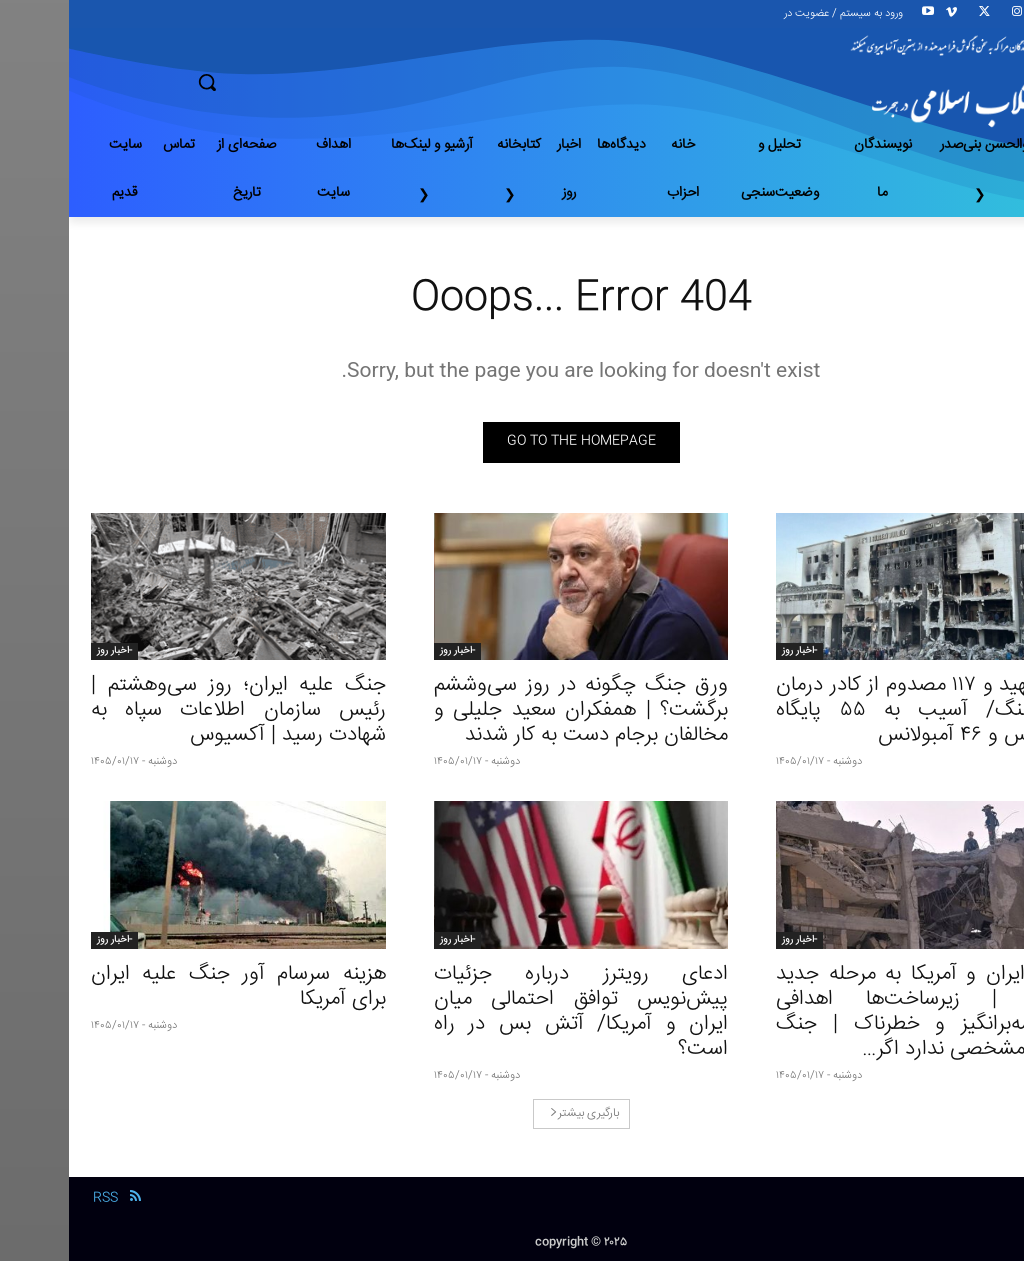 This screenshot has height=1261, width=1024. I want to click on RSS, so click(36, 1198).